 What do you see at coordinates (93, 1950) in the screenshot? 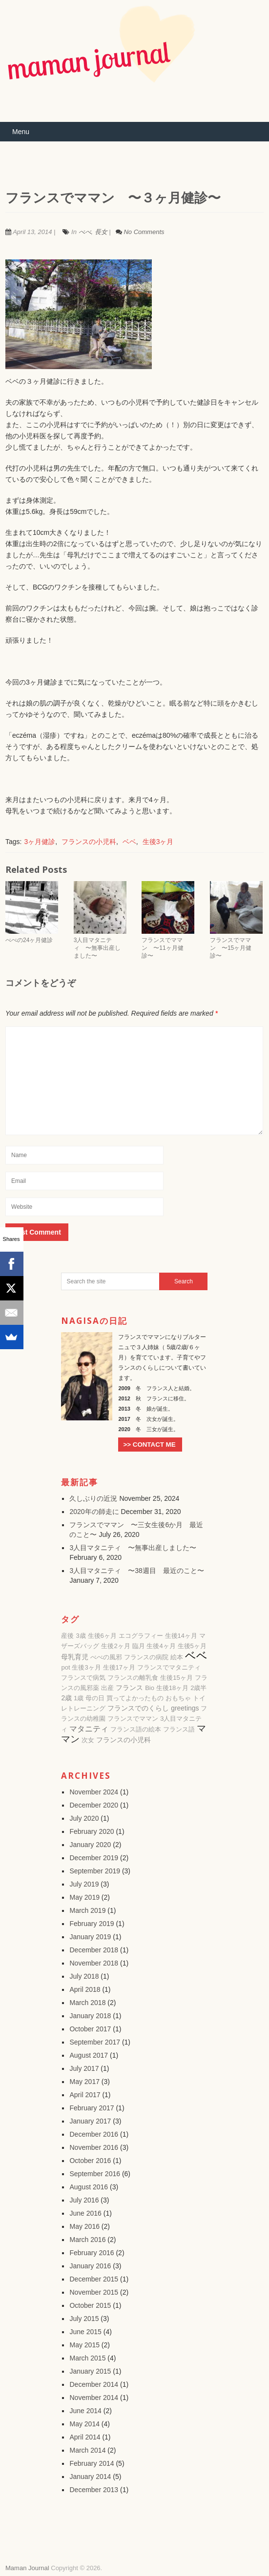
I see `December 2018` at bounding box center [93, 1950].